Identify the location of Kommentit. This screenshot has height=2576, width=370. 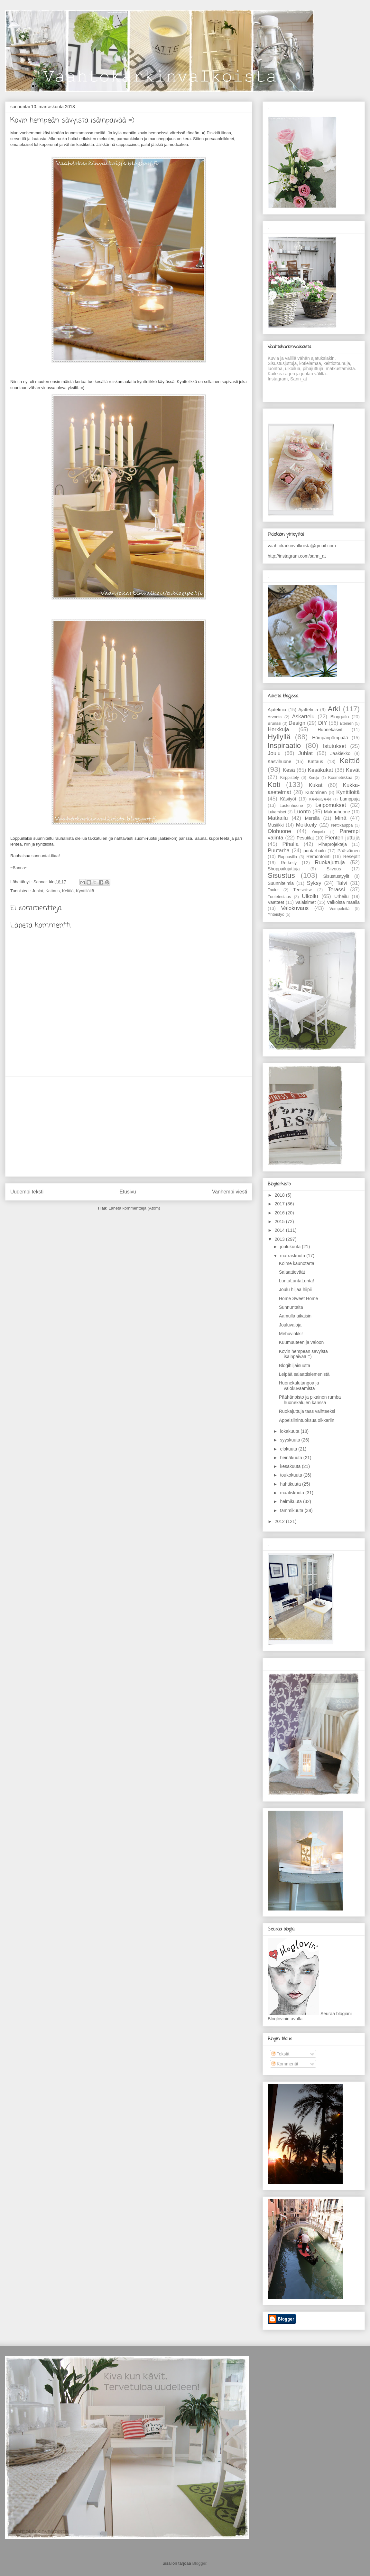
(285, 2063).